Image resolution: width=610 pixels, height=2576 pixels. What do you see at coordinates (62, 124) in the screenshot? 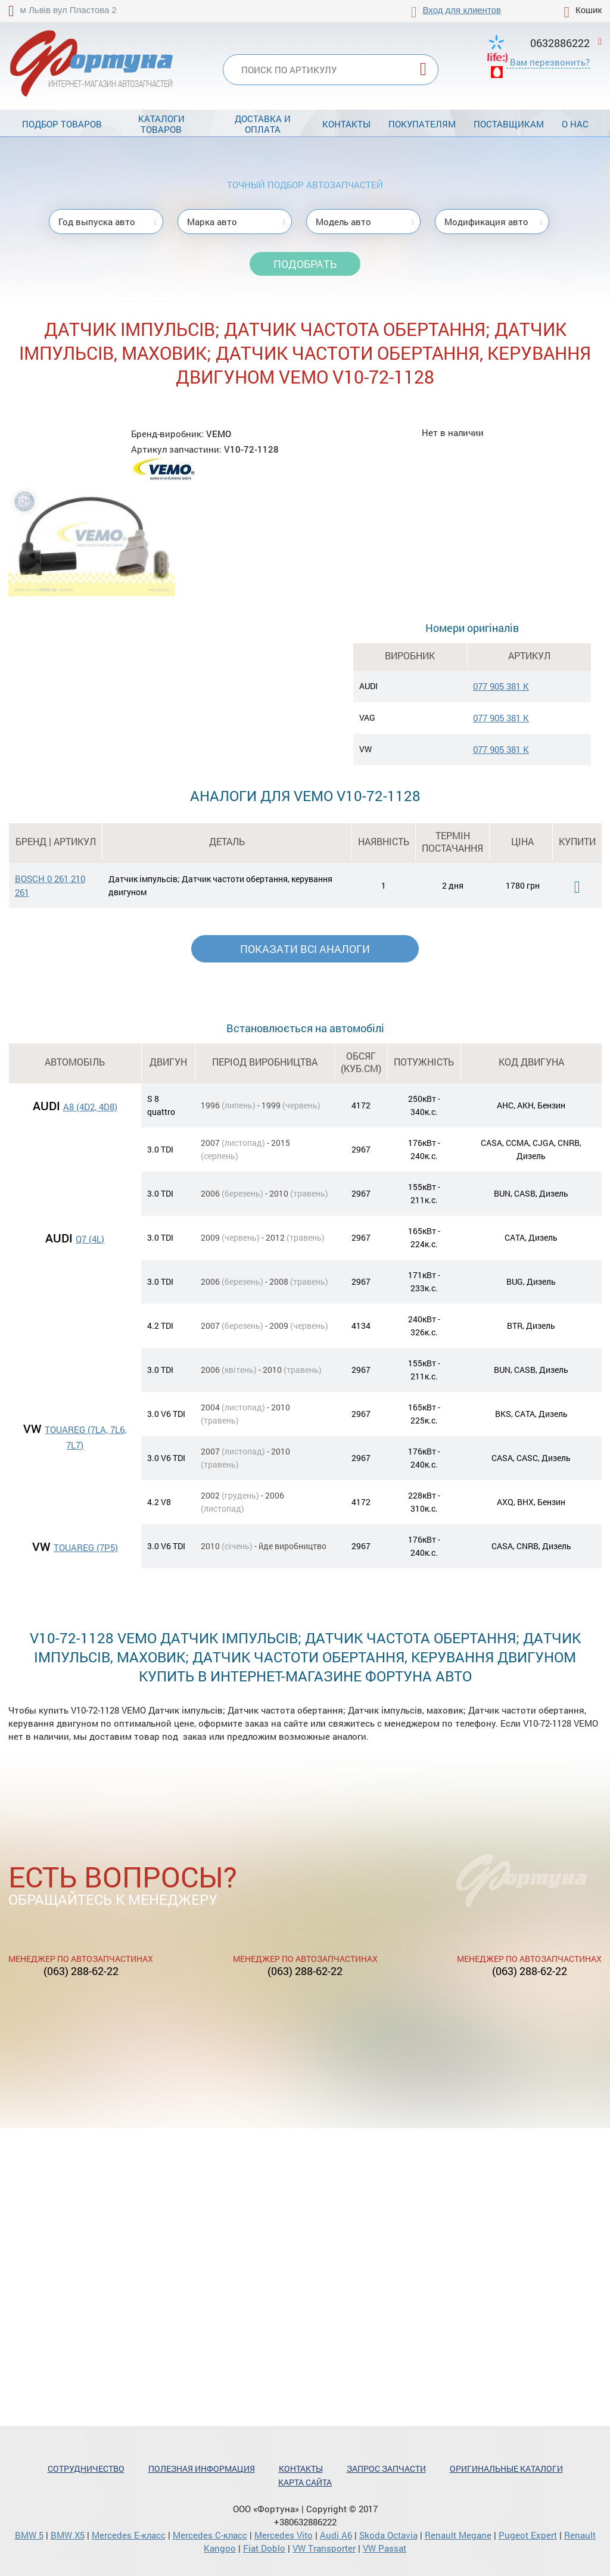
I see `Подбор товаров` at bounding box center [62, 124].